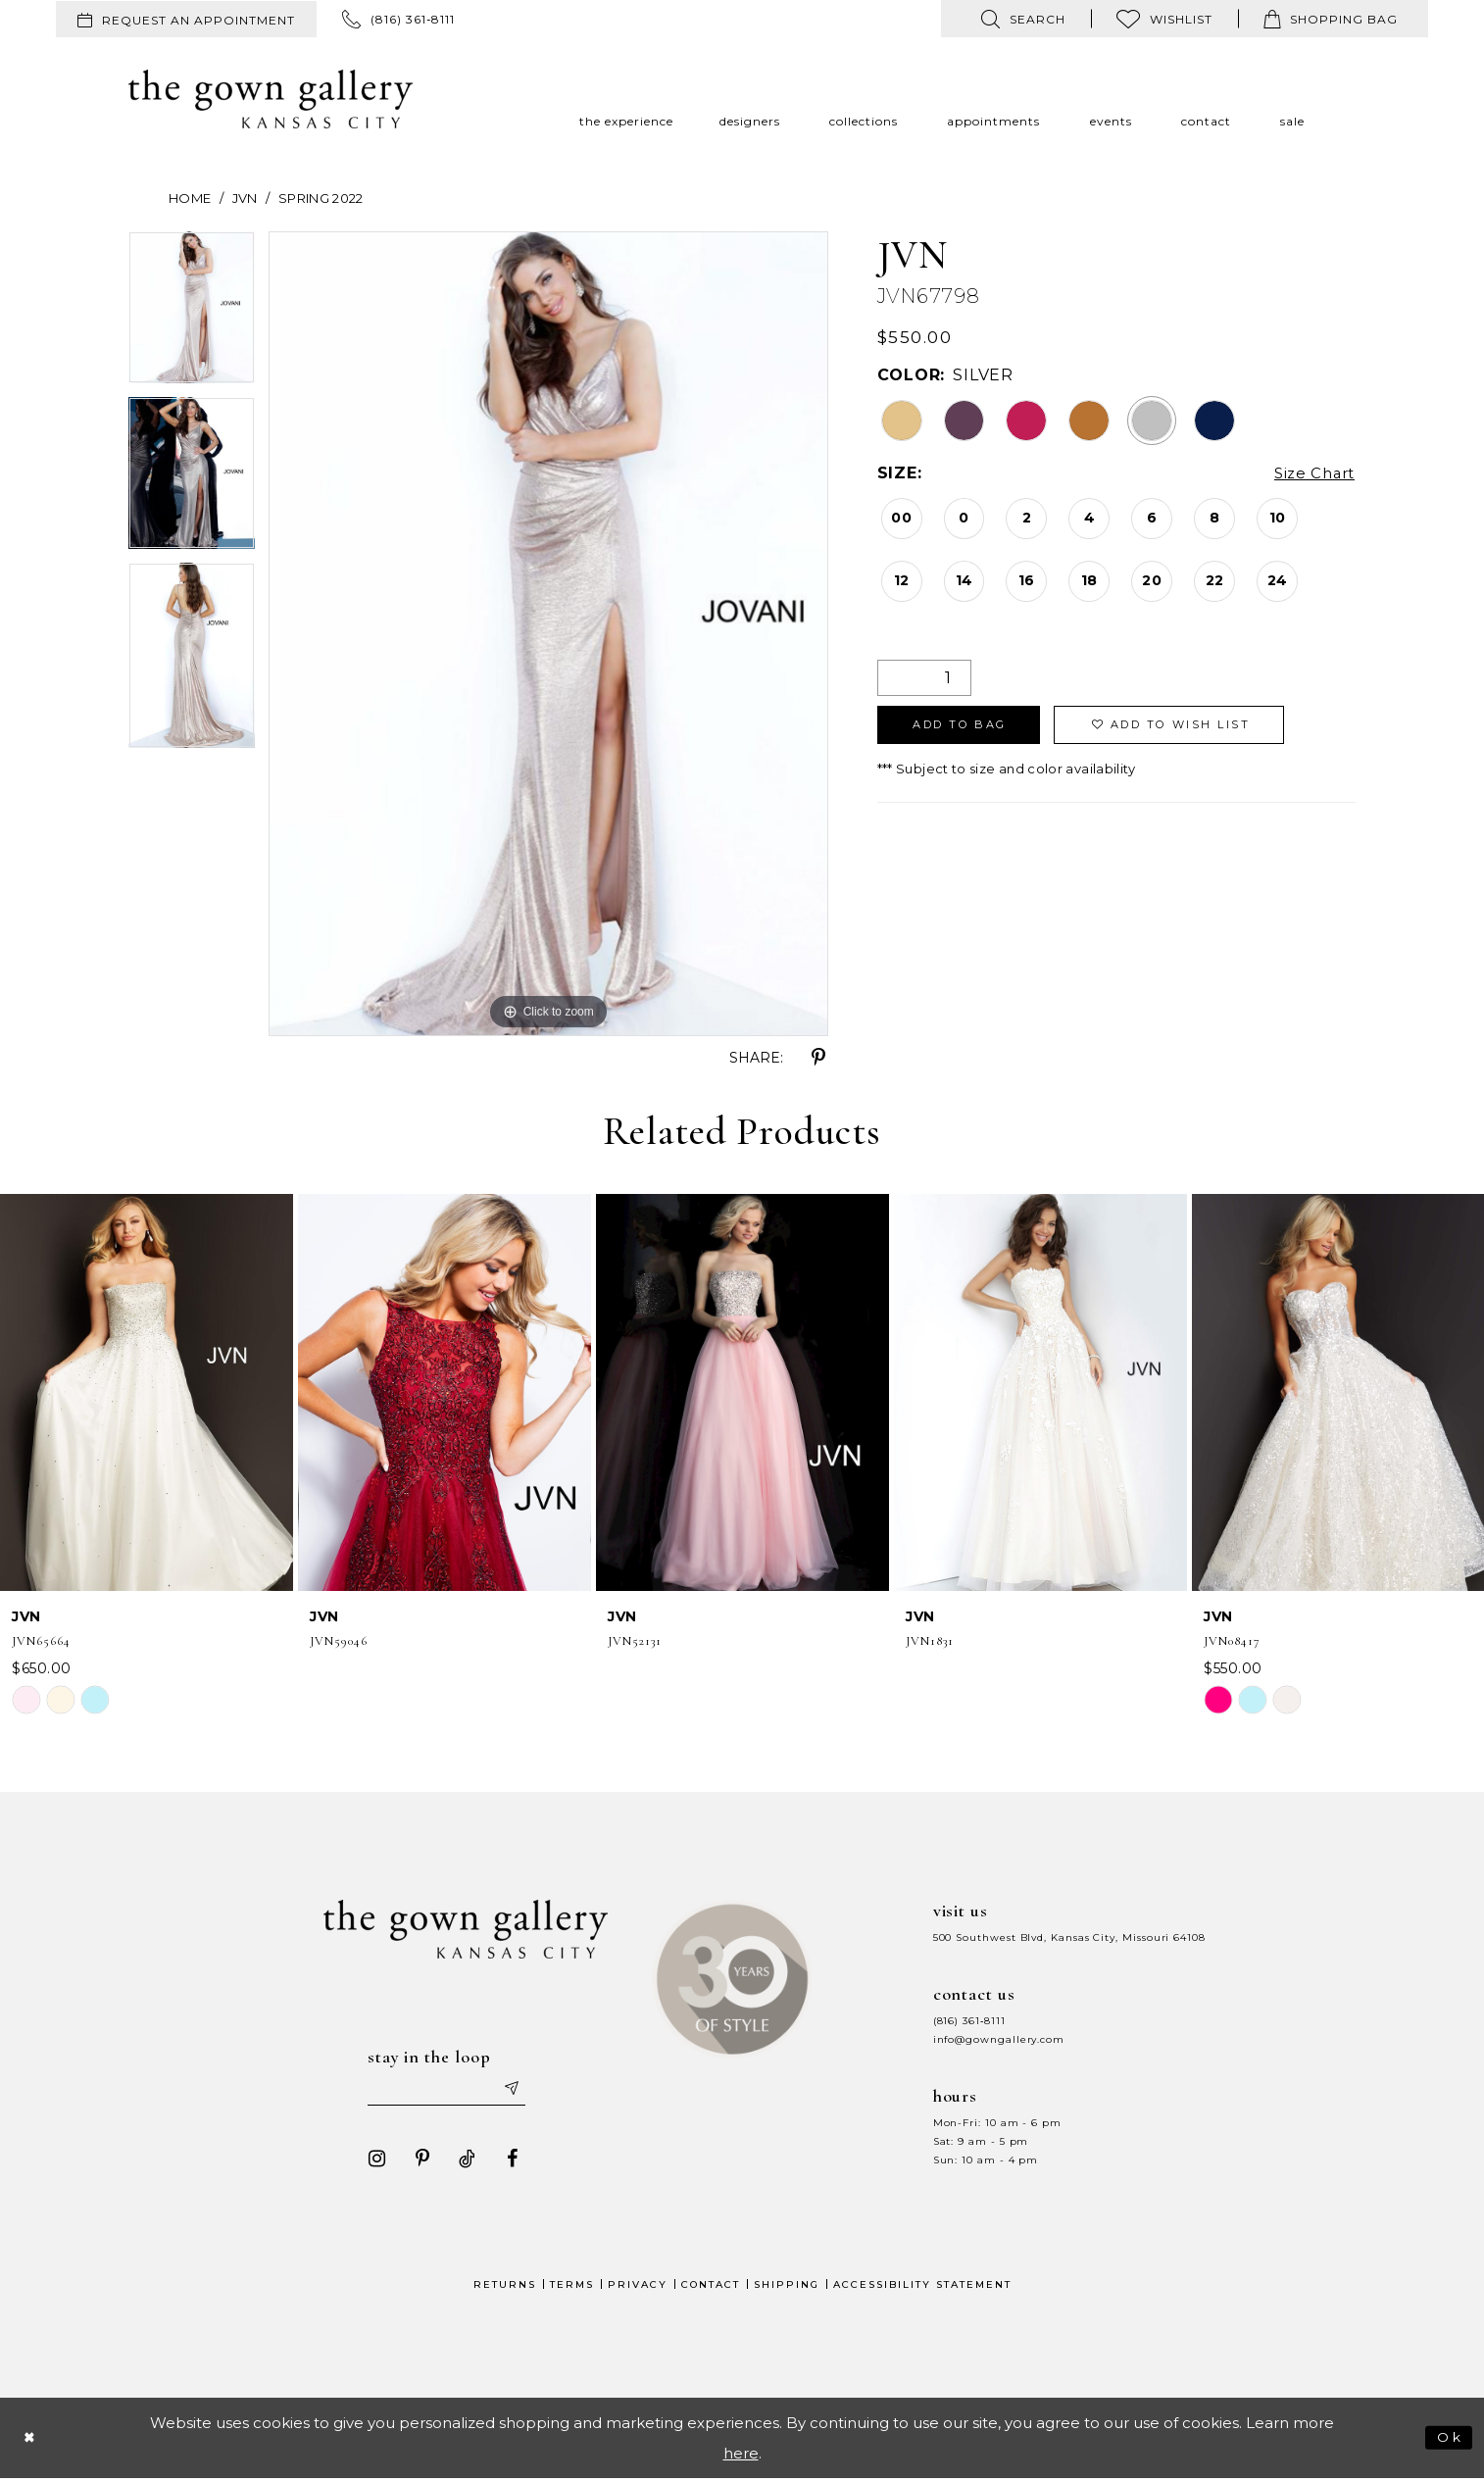 The image size is (1484, 2482). Describe the element at coordinates (146, 1392) in the screenshot. I see `[presentation]` at that location.